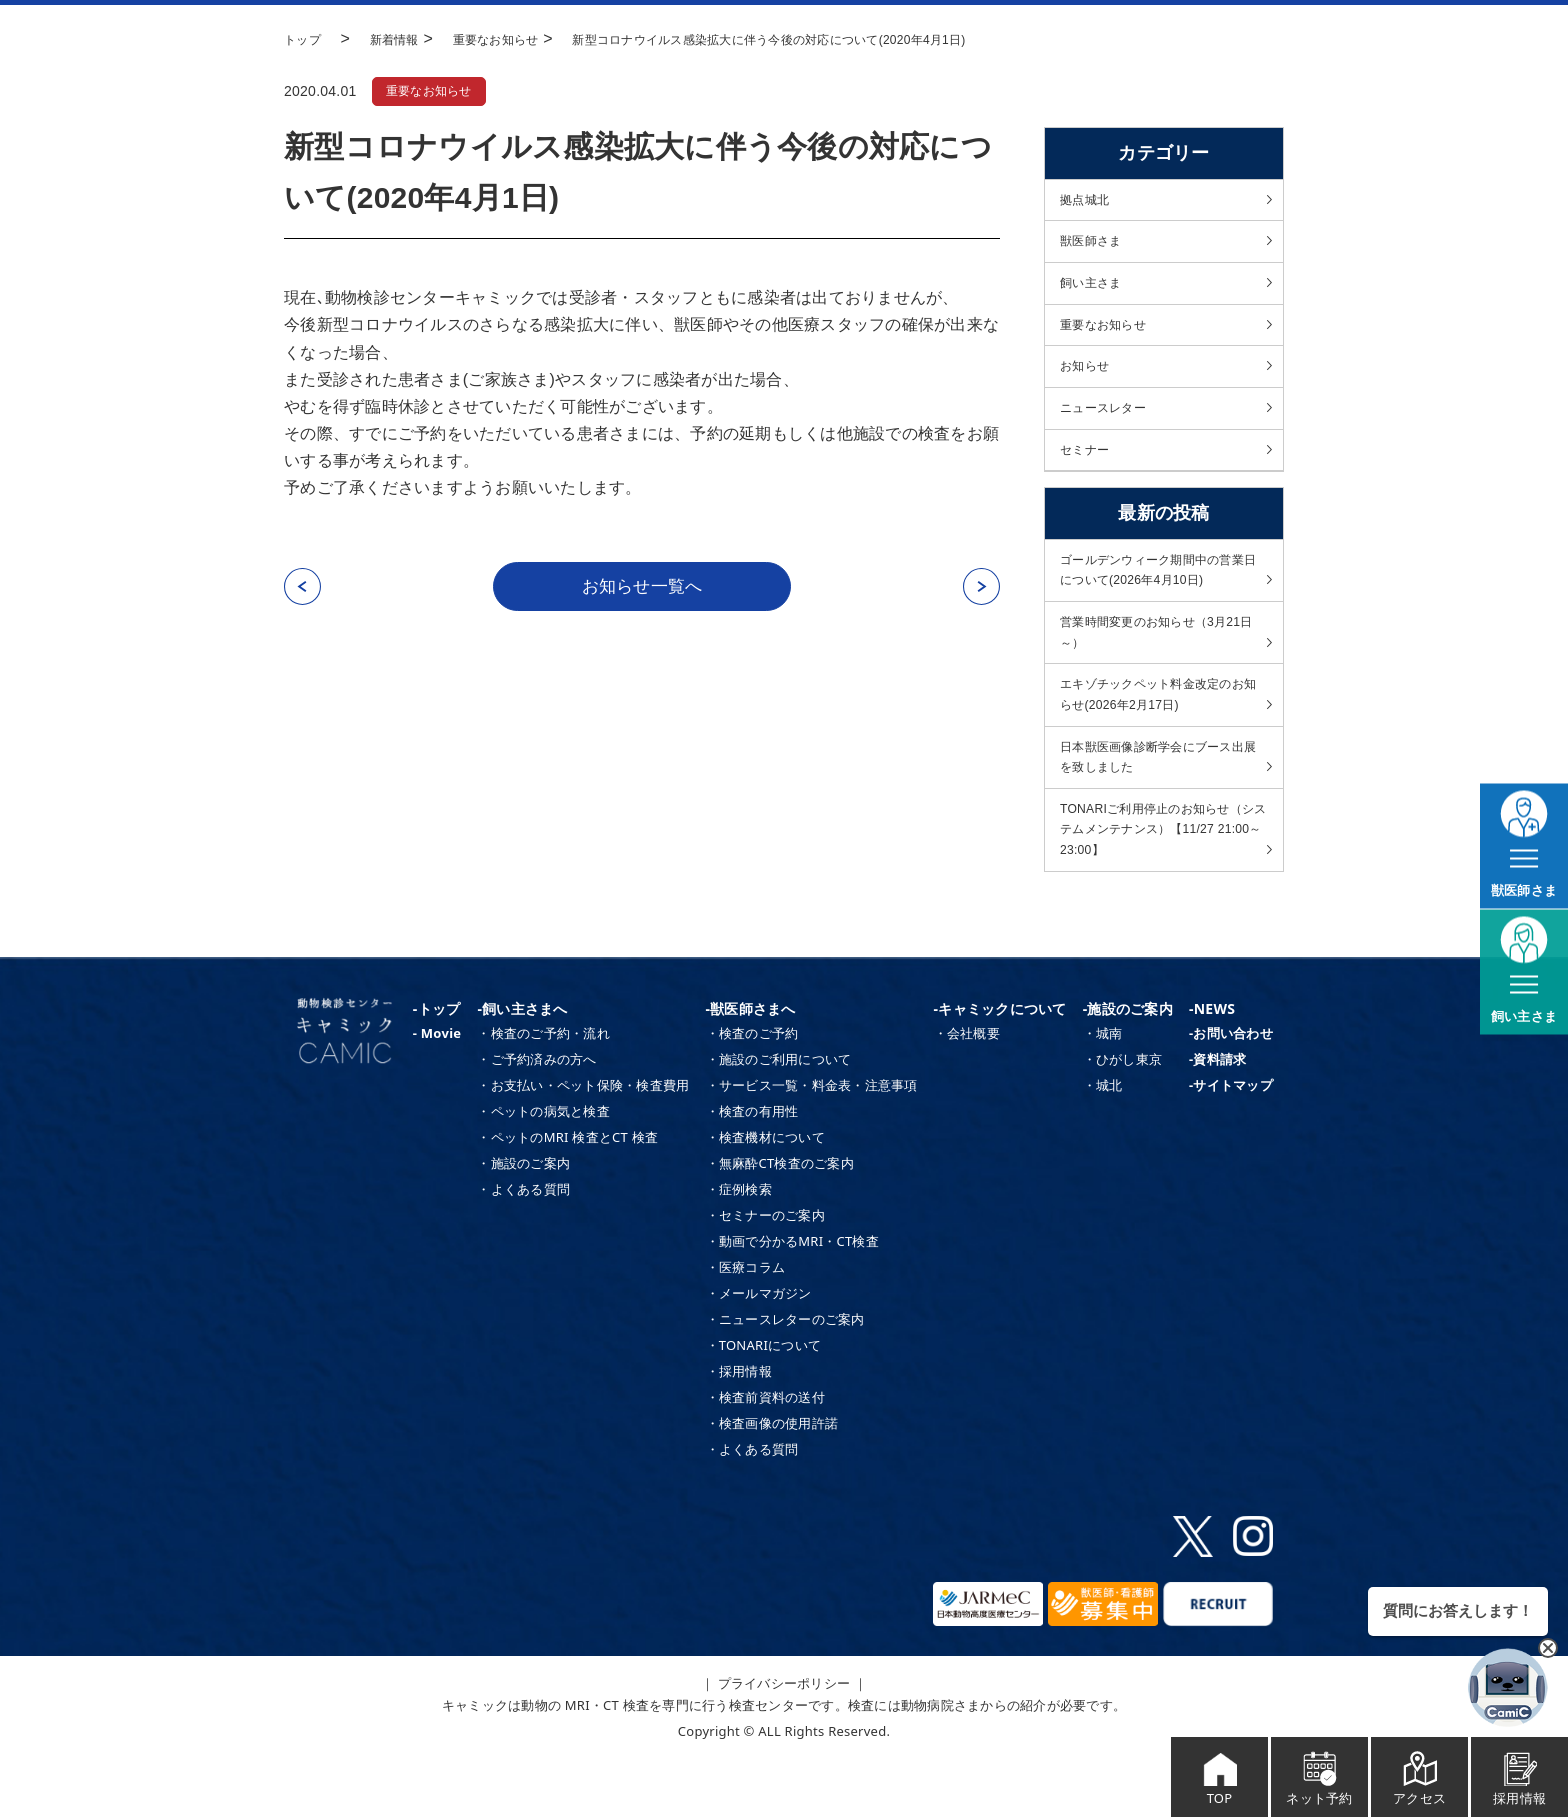 The image size is (1568, 1817). I want to click on - Movie, so click(437, 1091).